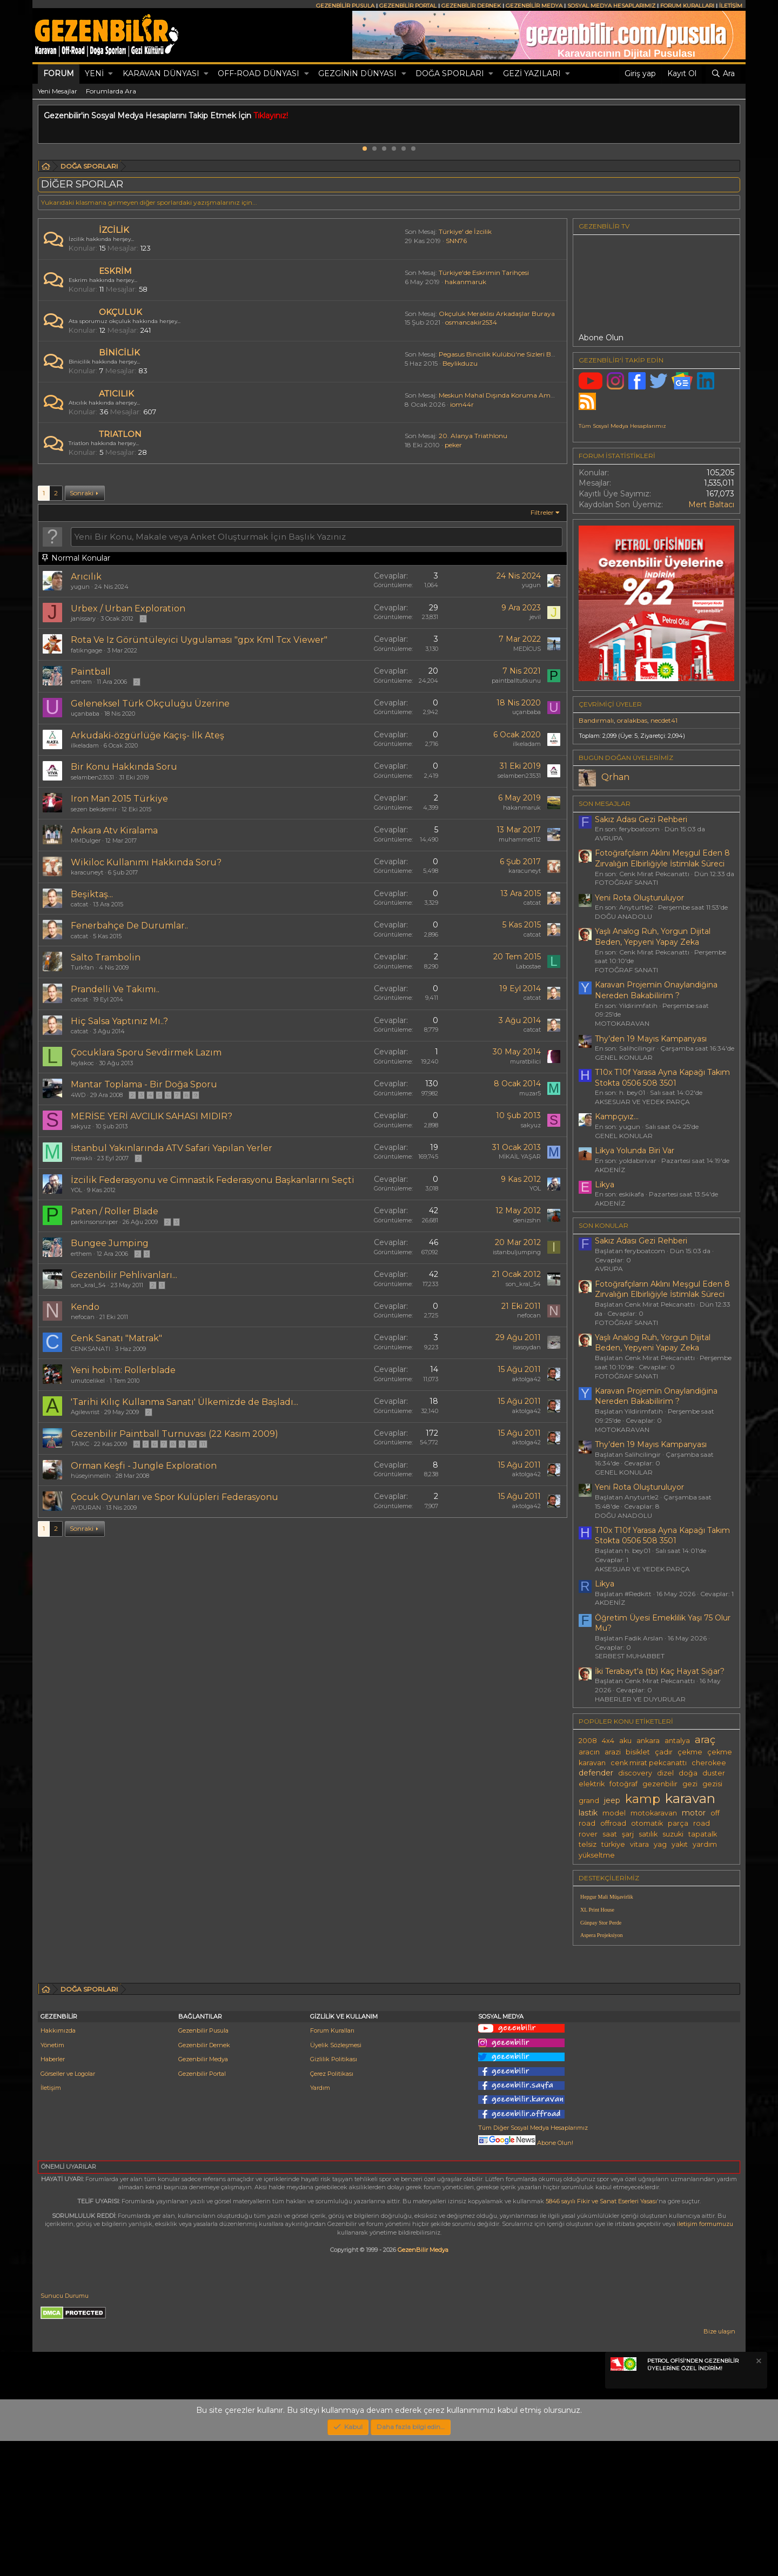 This screenshot has height=2576, width=778. Describe the element at coordinates (525, 2278) in the screenshot. I see `Abone Olun!` at that location.